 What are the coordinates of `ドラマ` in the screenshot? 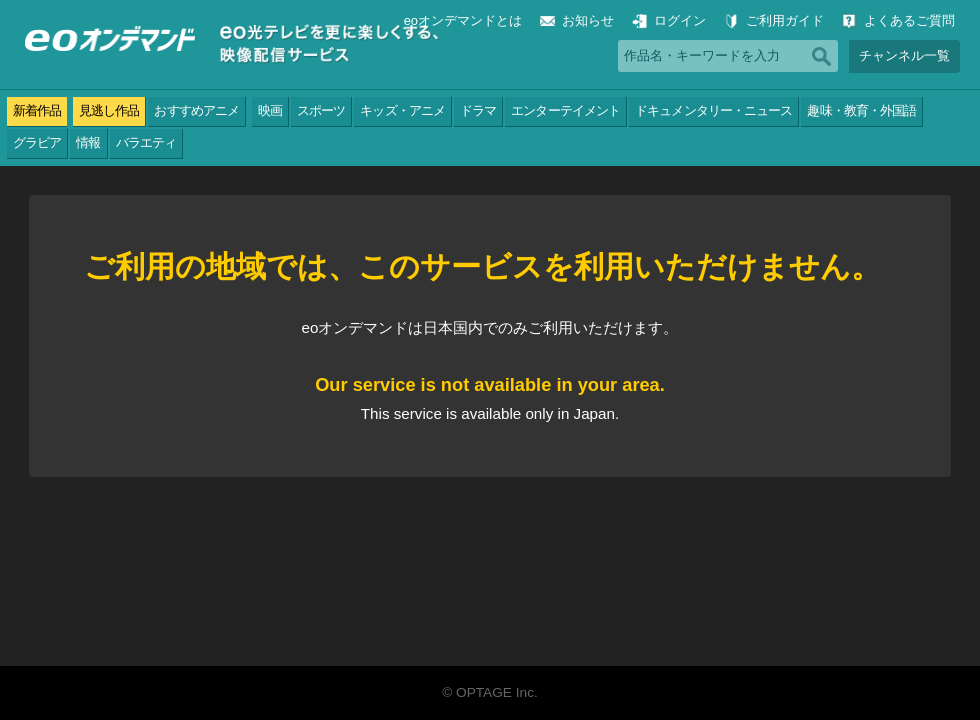 It's located at (478, 110).